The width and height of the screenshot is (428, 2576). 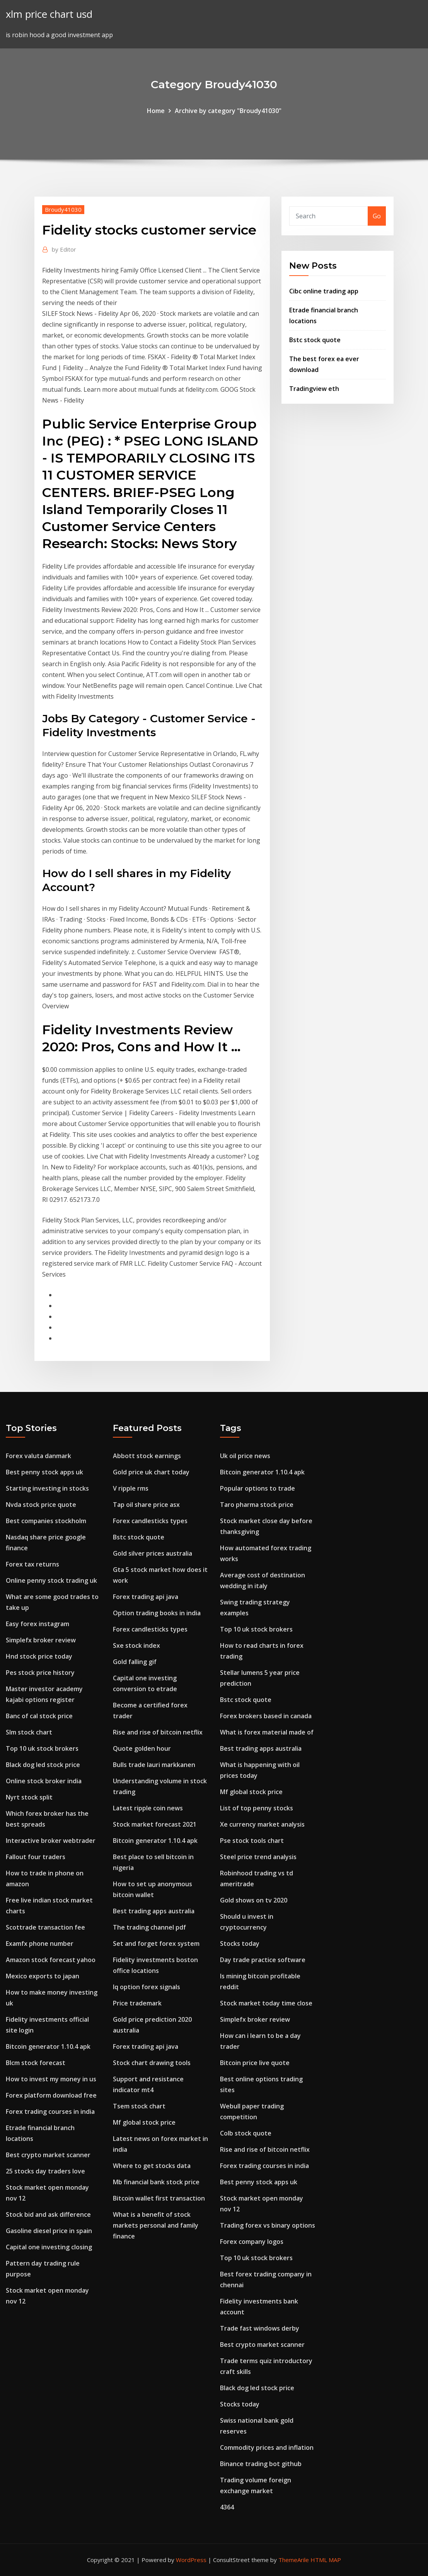 I want to click on Best companies stockholm, so click(x=46, y=1521).